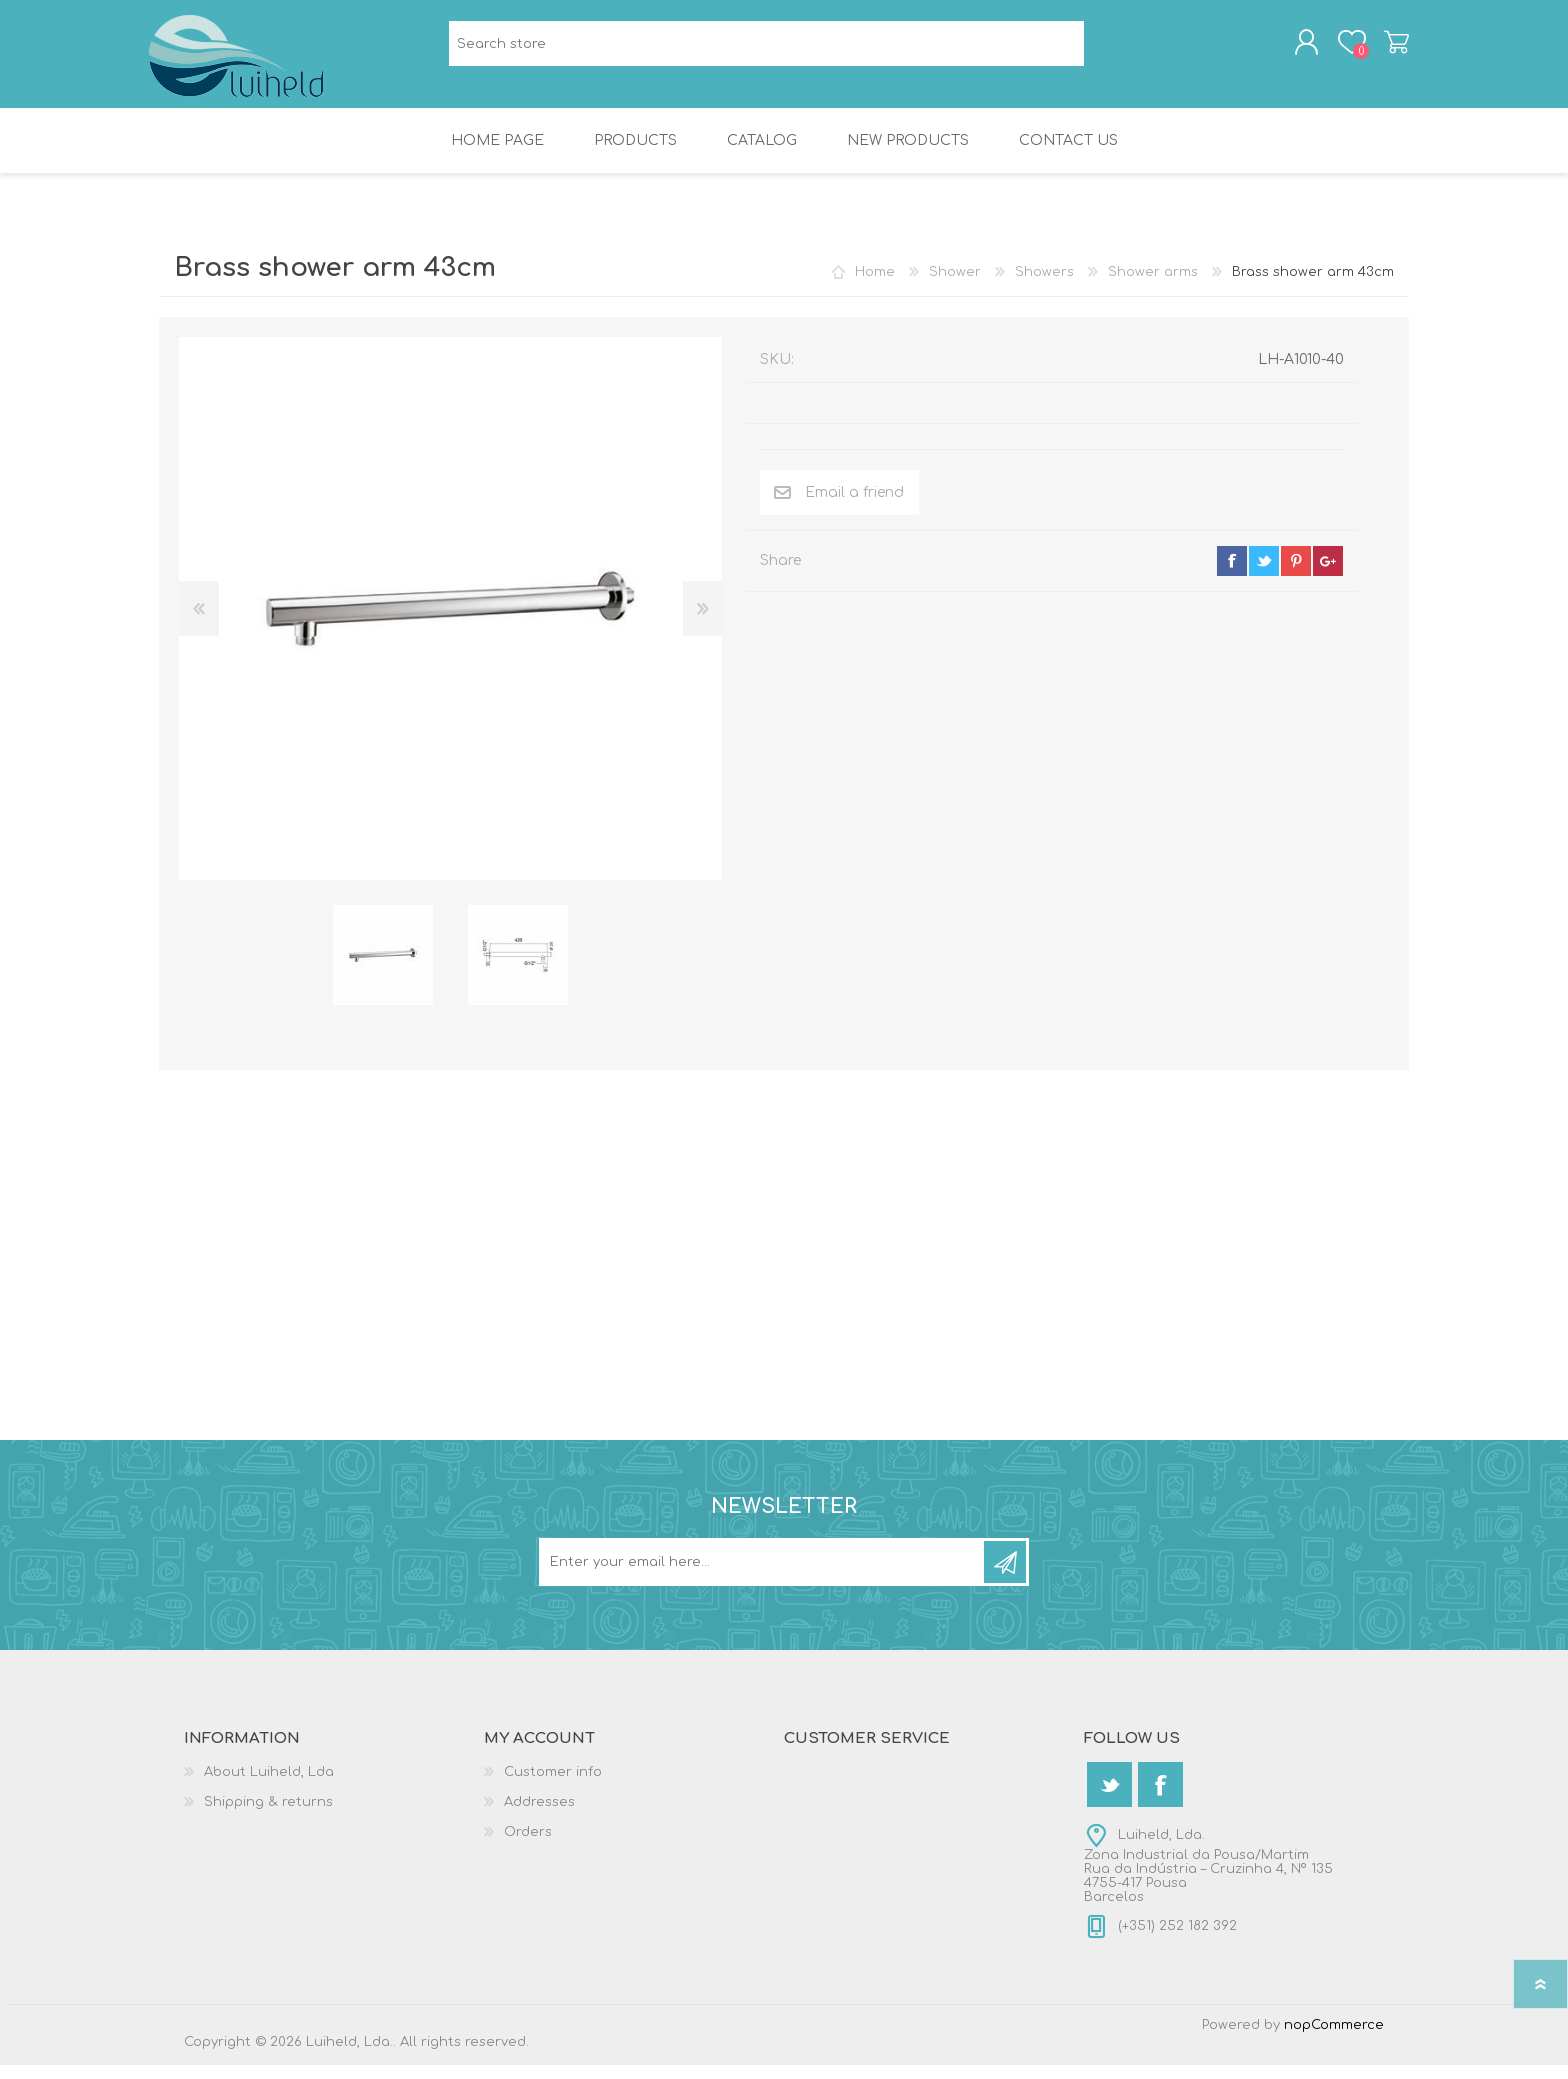 Image resolution: width=1568 pixels, height=2079 pixels. What do you see at coordinates (1296, 575) in the screenshot?
I see `pinterest` at bounding box center [1296, 575].